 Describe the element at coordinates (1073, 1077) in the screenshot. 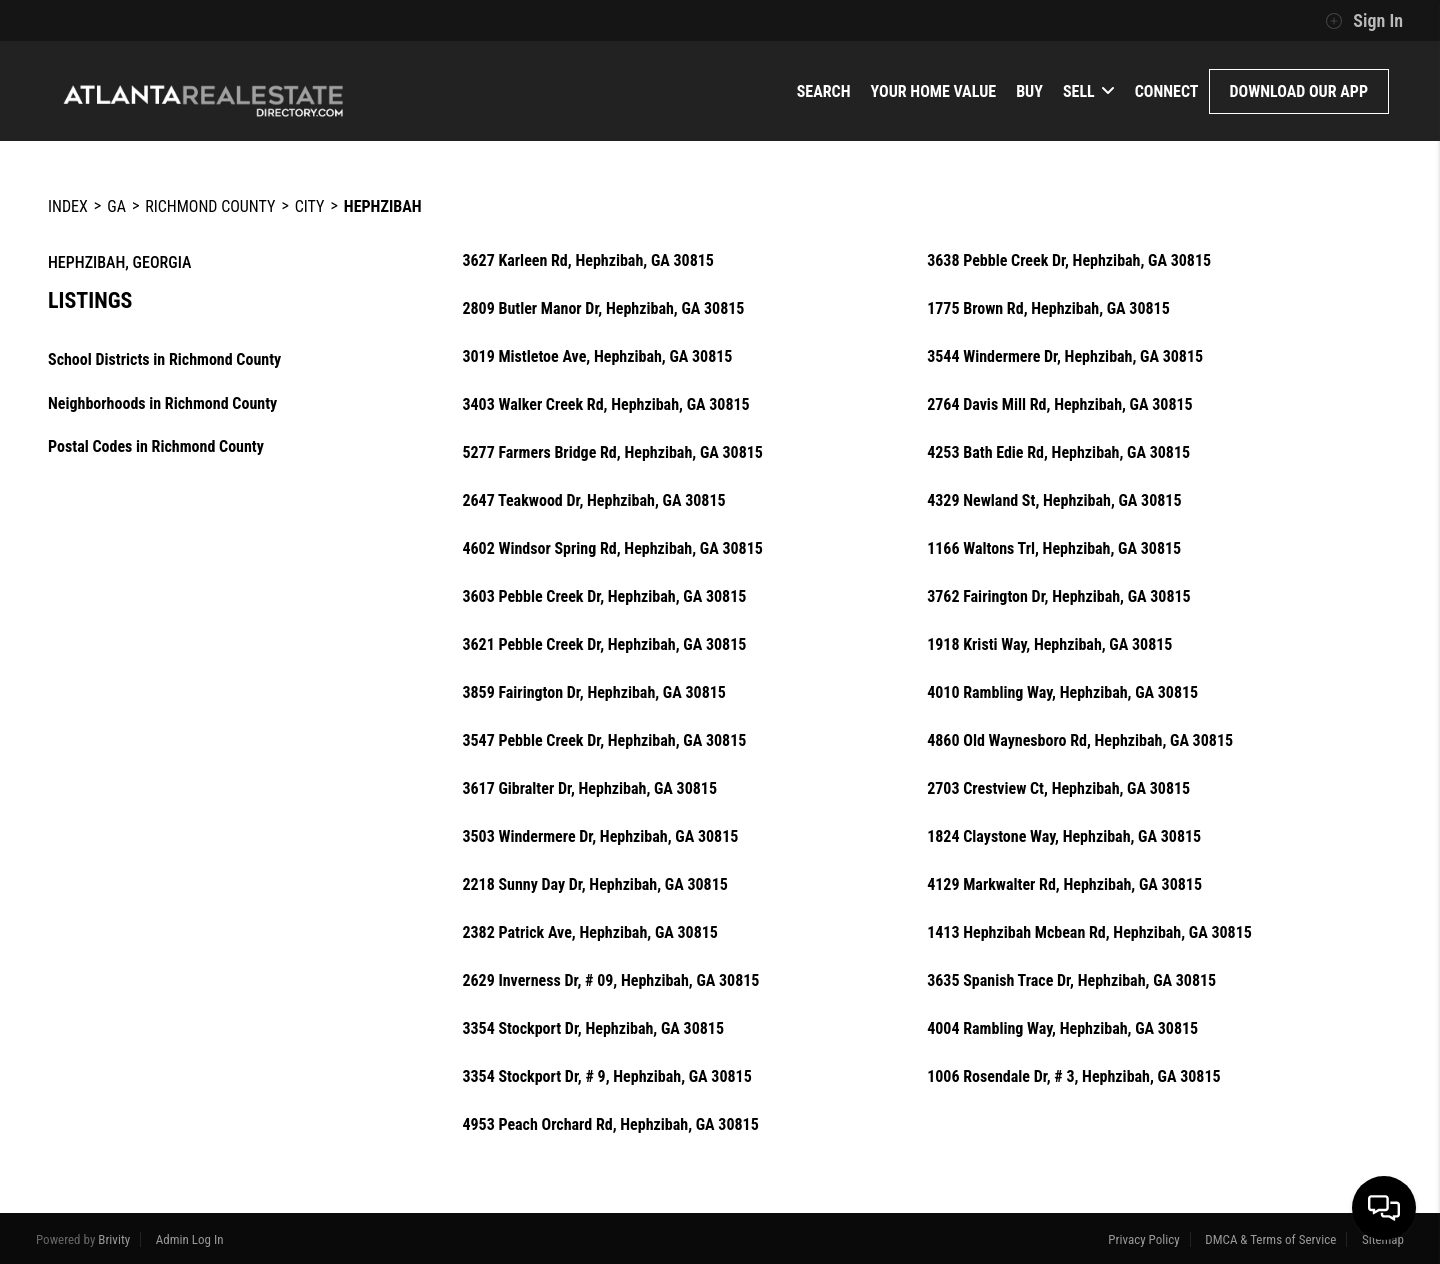

I see `1006 Rosendale Dr, # 3, Hephzibah, GA 30815` at that location.